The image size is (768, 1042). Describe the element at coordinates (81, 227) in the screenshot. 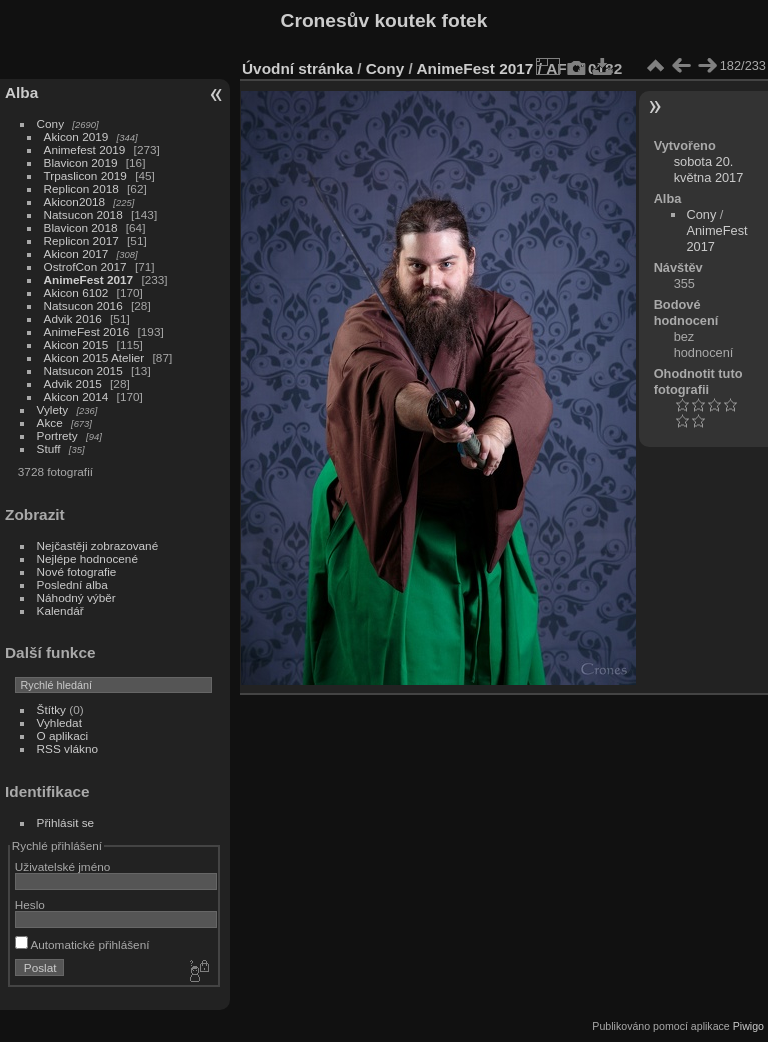

I see `Blavicon 2018` at that location.